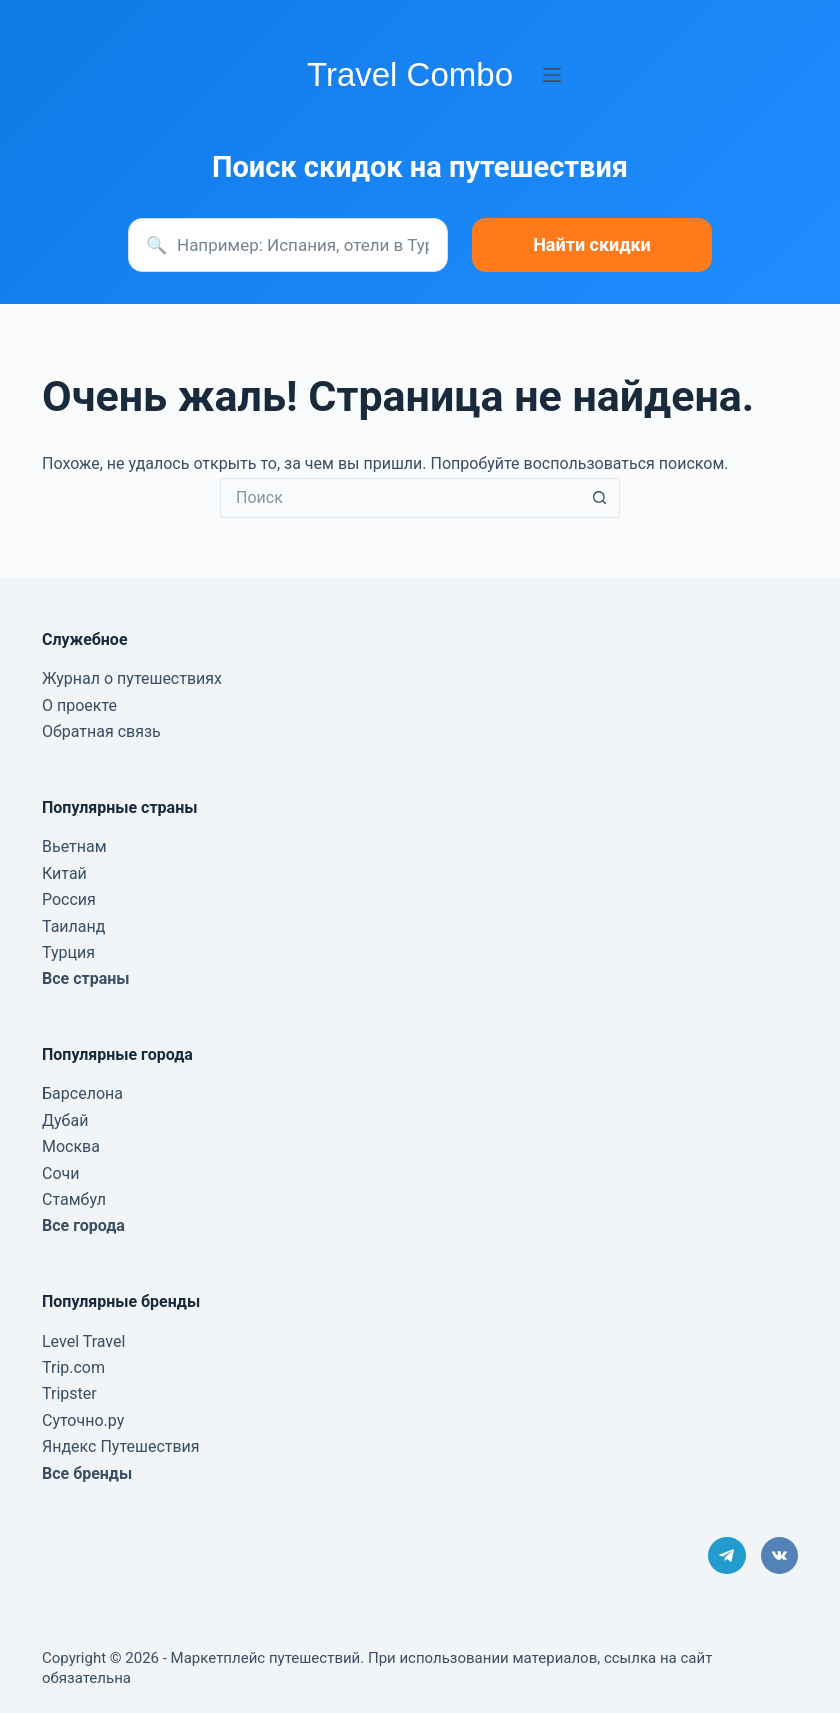 The image size is (840, 1713). What do you see at coordinates (60, 1173) in the screenshot?
I see `Сочи` at bounding box center [60, 1173].